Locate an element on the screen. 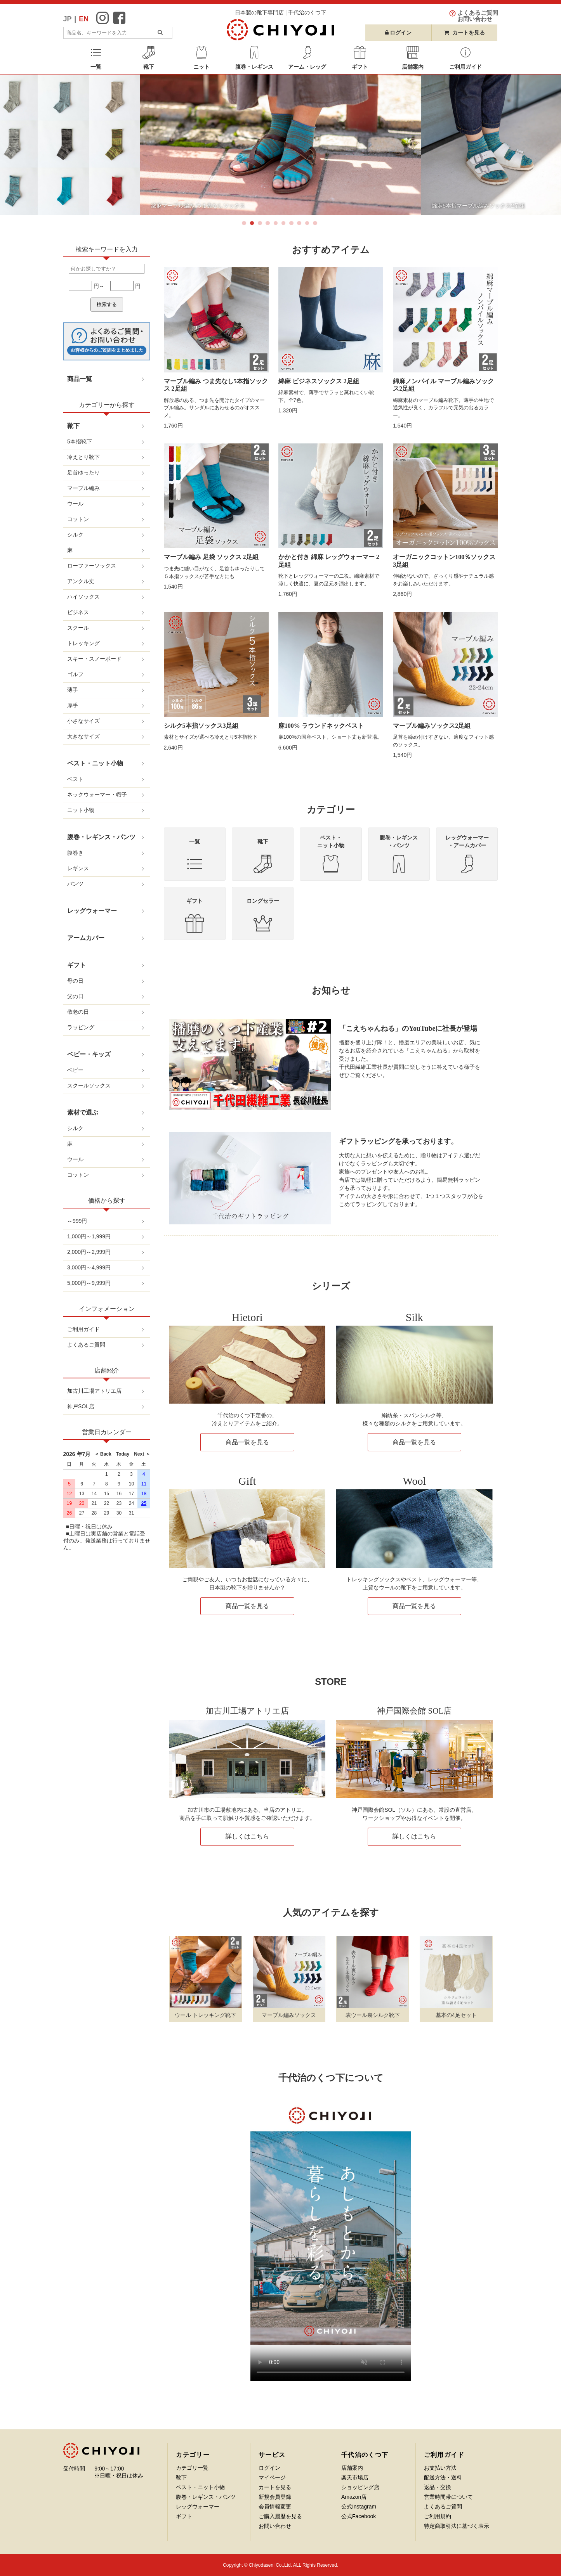 The width and height of the screenshot is (561, 2576). 靴下 is located at coordinates (73, 425).